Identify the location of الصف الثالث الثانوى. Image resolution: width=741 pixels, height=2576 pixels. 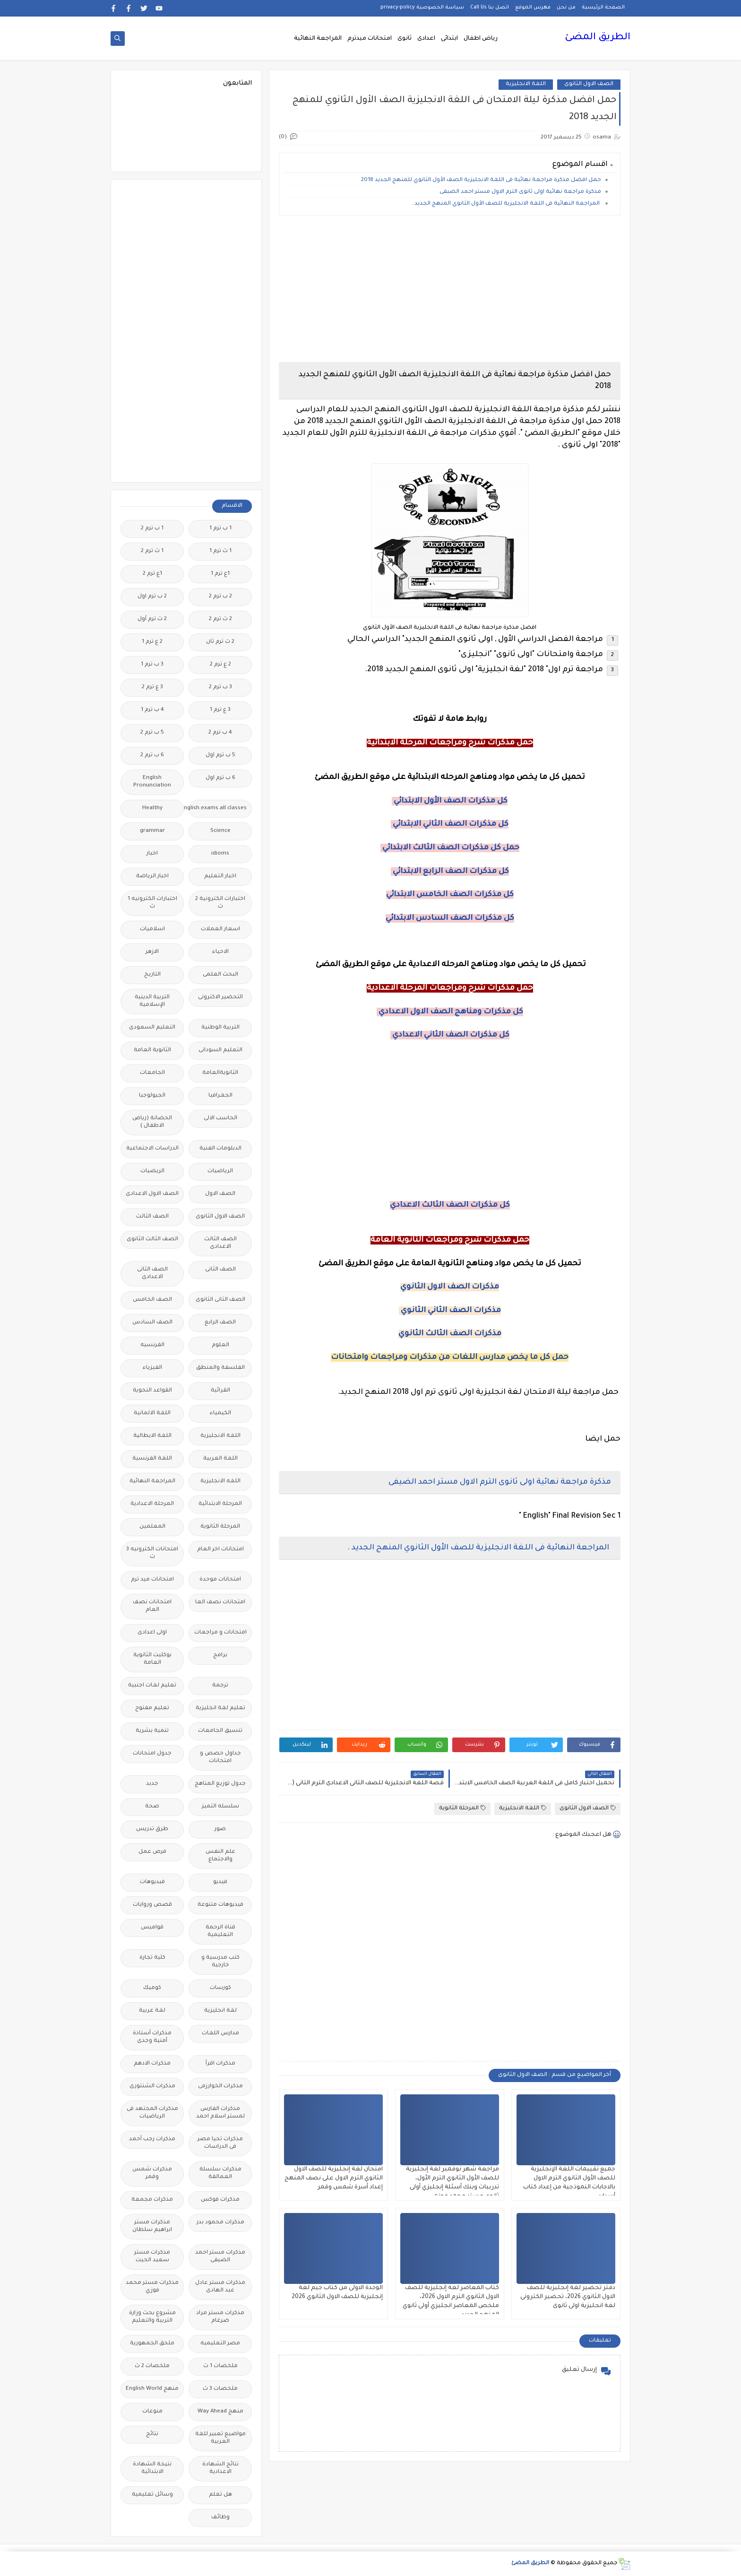
(152, 1239).